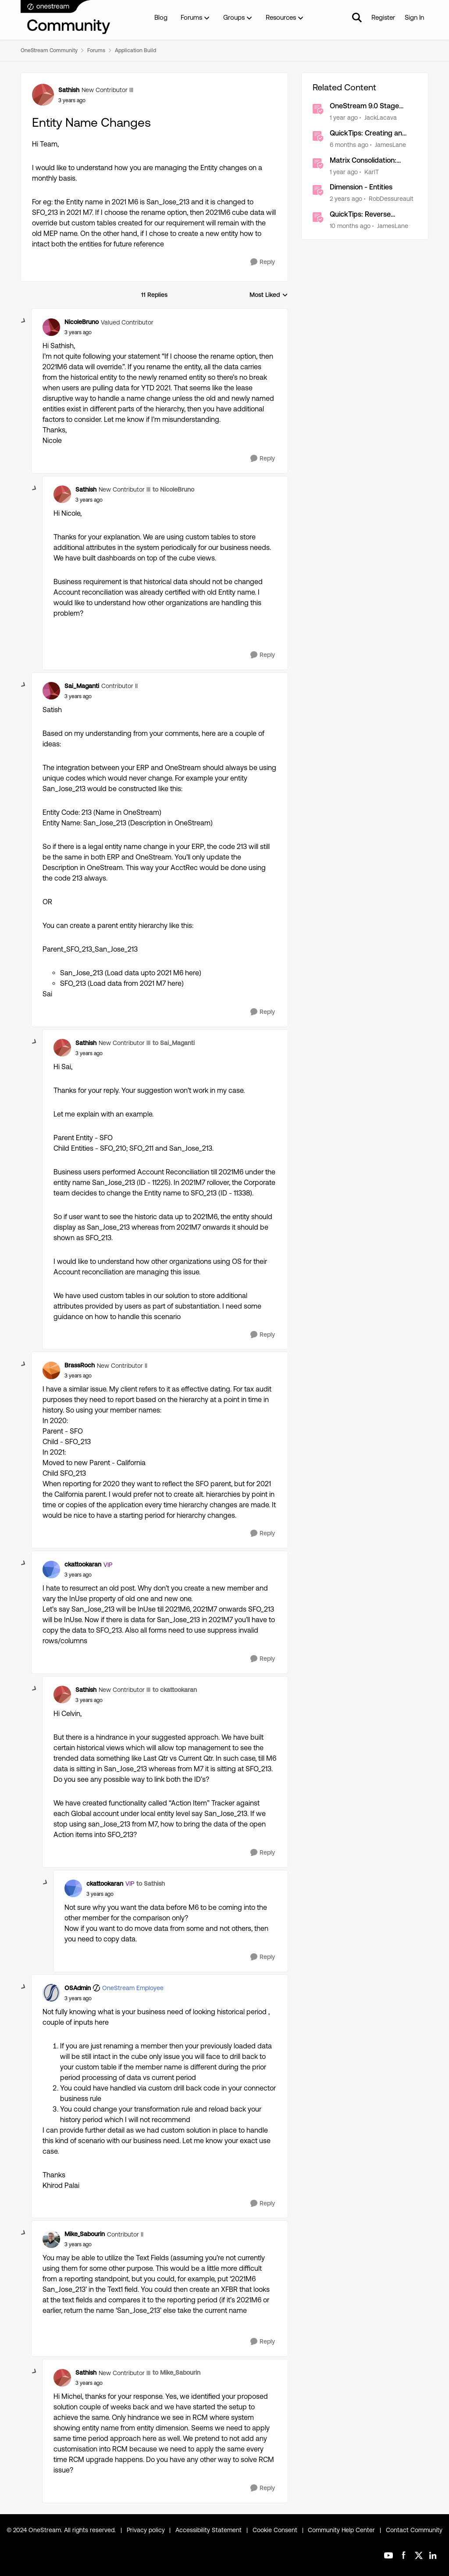 The height and width of the screenshot is (2576, 449). What do you see at coordinates (390, 144) in the screenshot?
I see `JamesLane [View Profile: JamesLane, Rank: OneStream Employee]` at bounding box center [390, 144].